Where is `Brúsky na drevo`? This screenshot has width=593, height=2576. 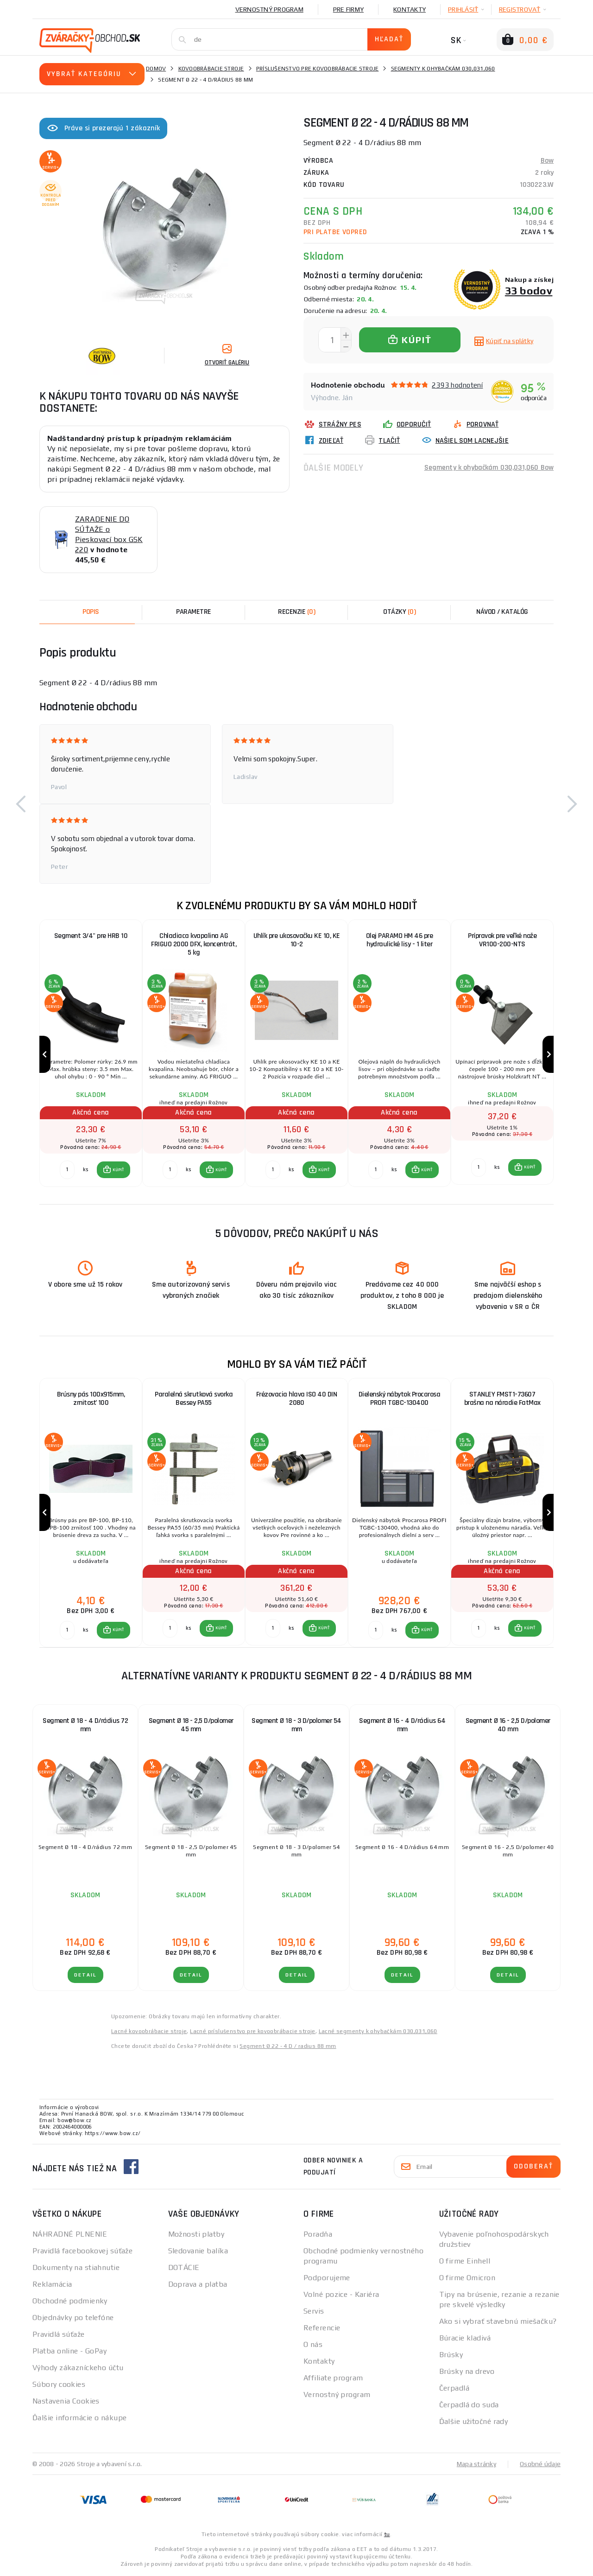
Brúsky na drevo is located at coordinates (467, 2372).